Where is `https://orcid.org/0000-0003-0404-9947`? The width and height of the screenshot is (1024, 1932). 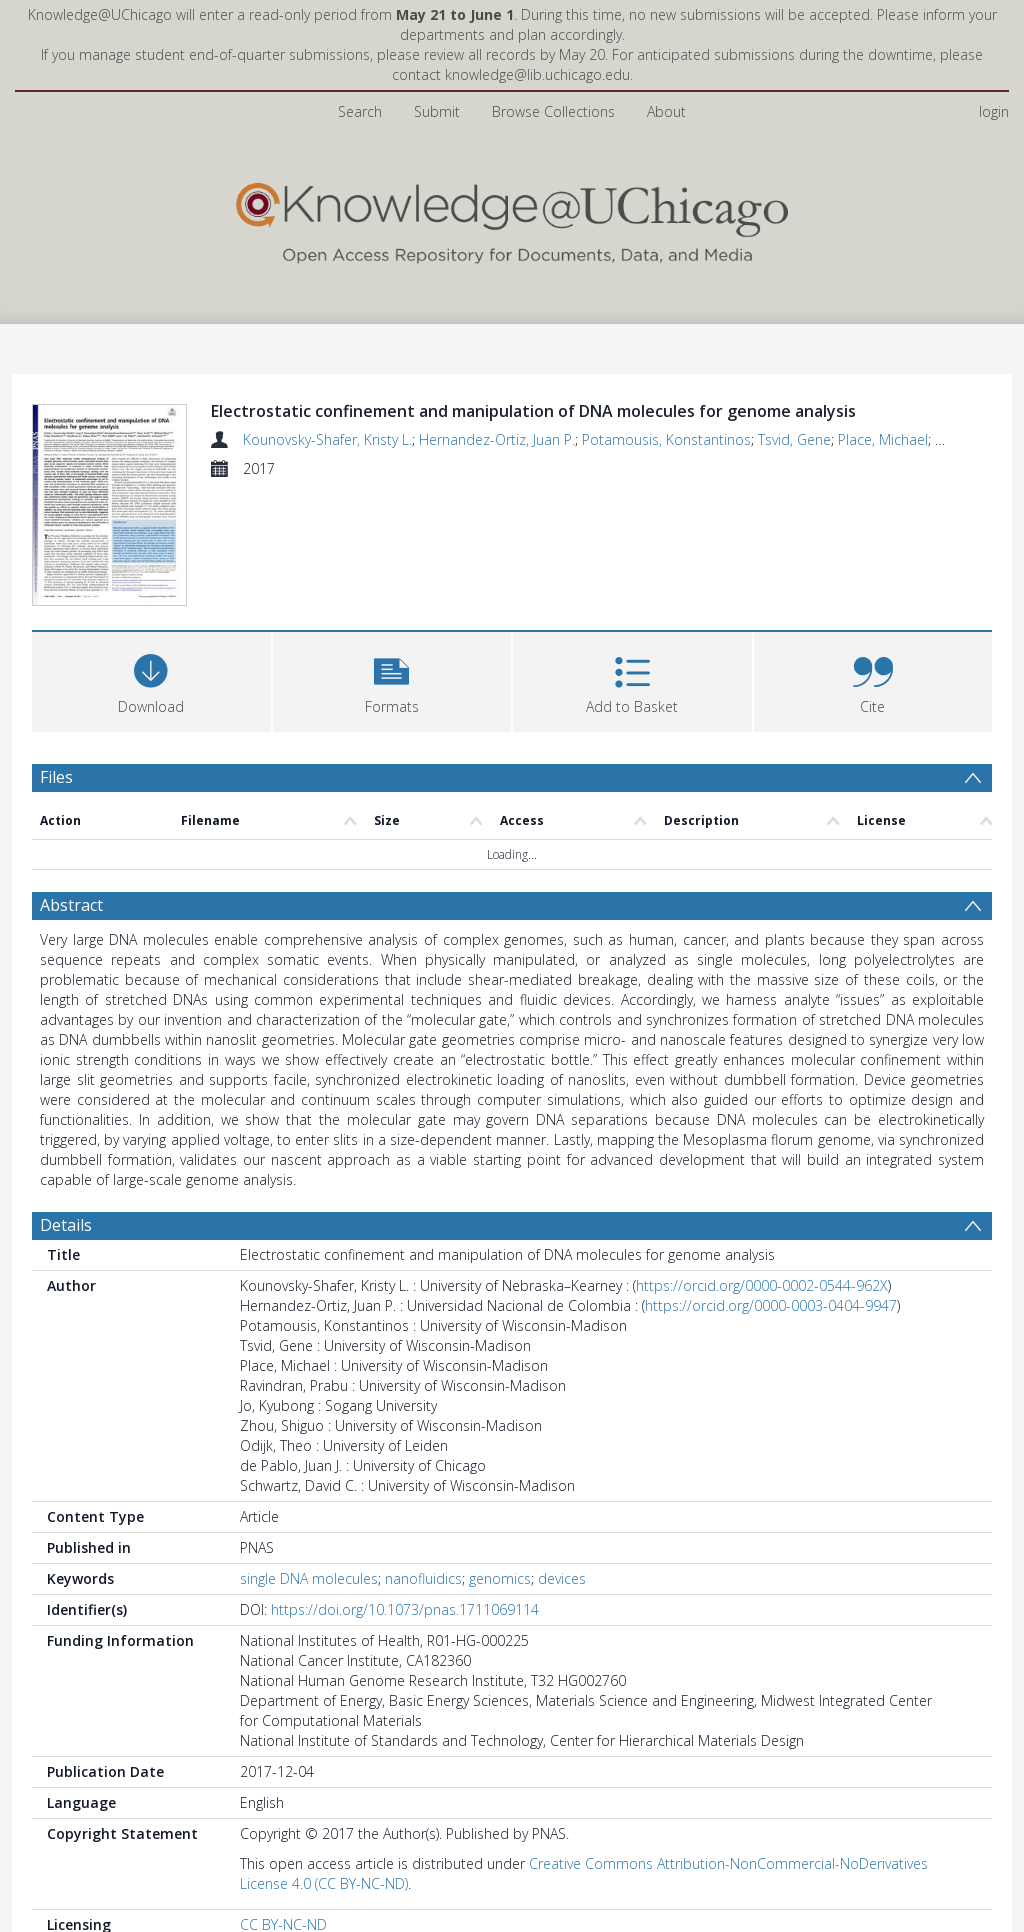
https://orcid.org/0000-0003-0404-9947 is located at coordinates (771, 1305).